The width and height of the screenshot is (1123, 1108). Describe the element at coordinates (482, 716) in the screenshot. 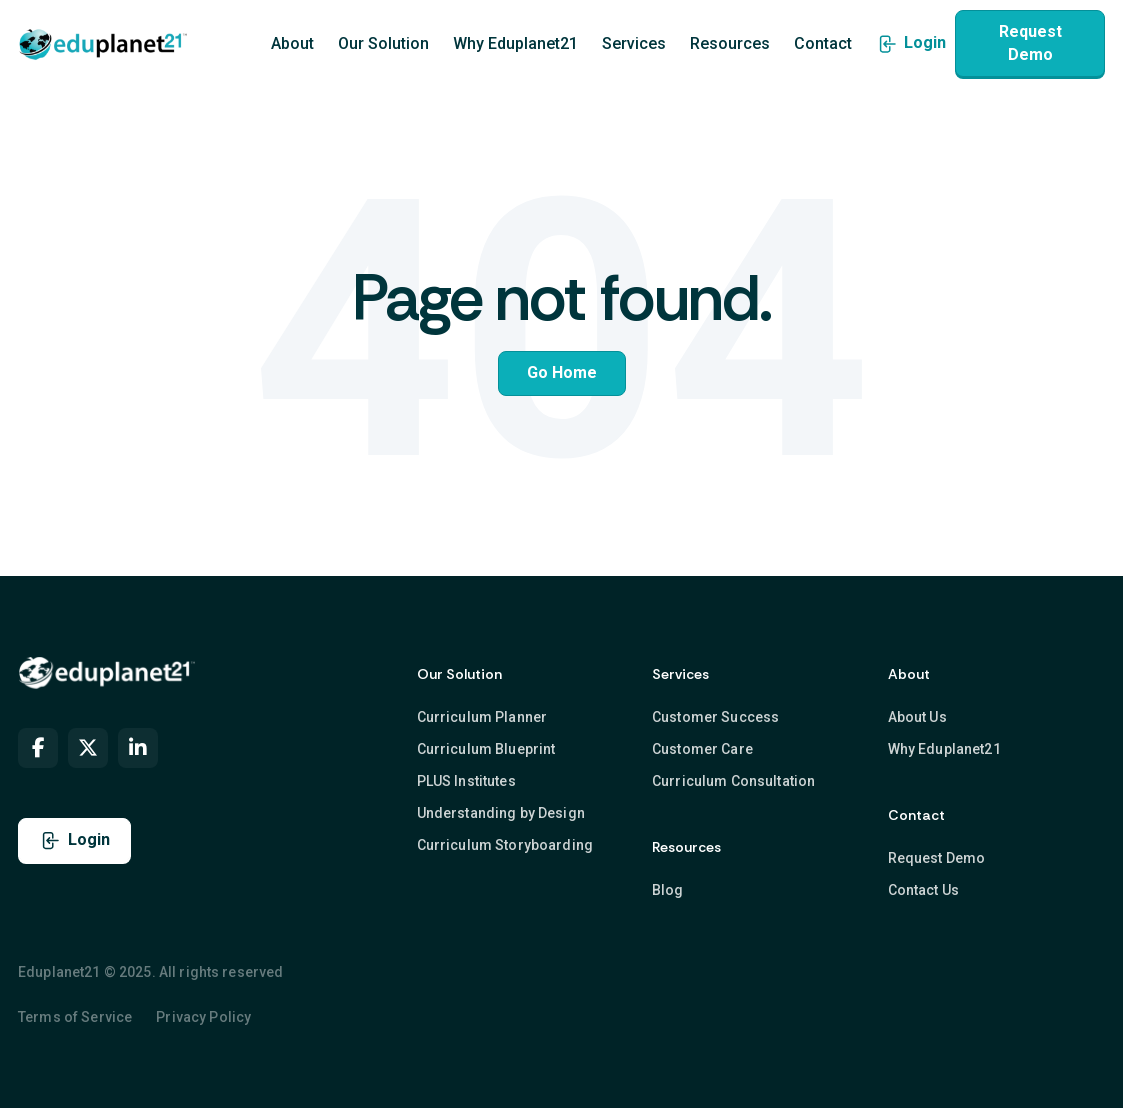

I see `Curriculum Planner [menuitem]` at that location.